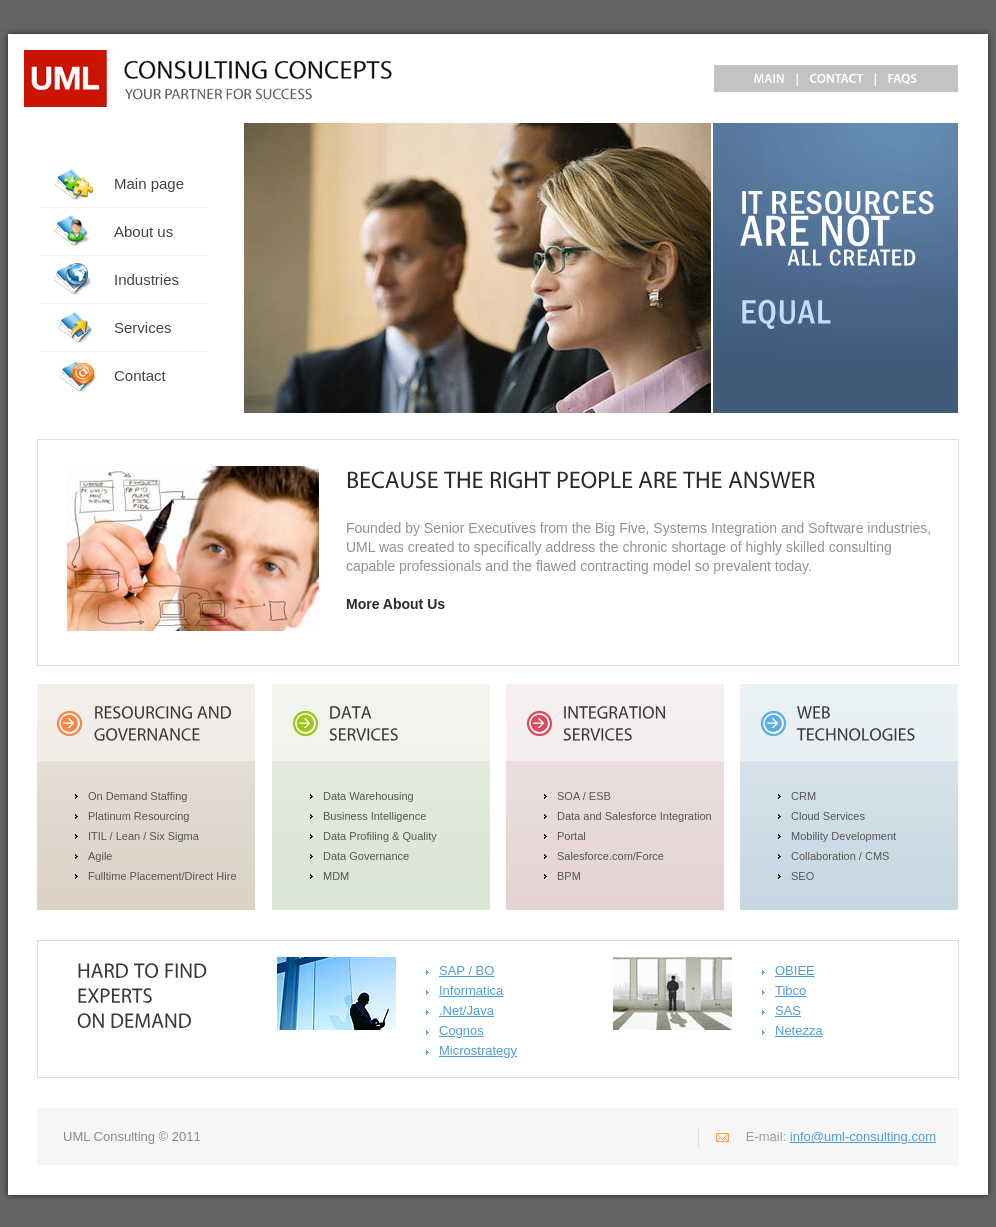  I want to click on Industries, so click(146, 279).